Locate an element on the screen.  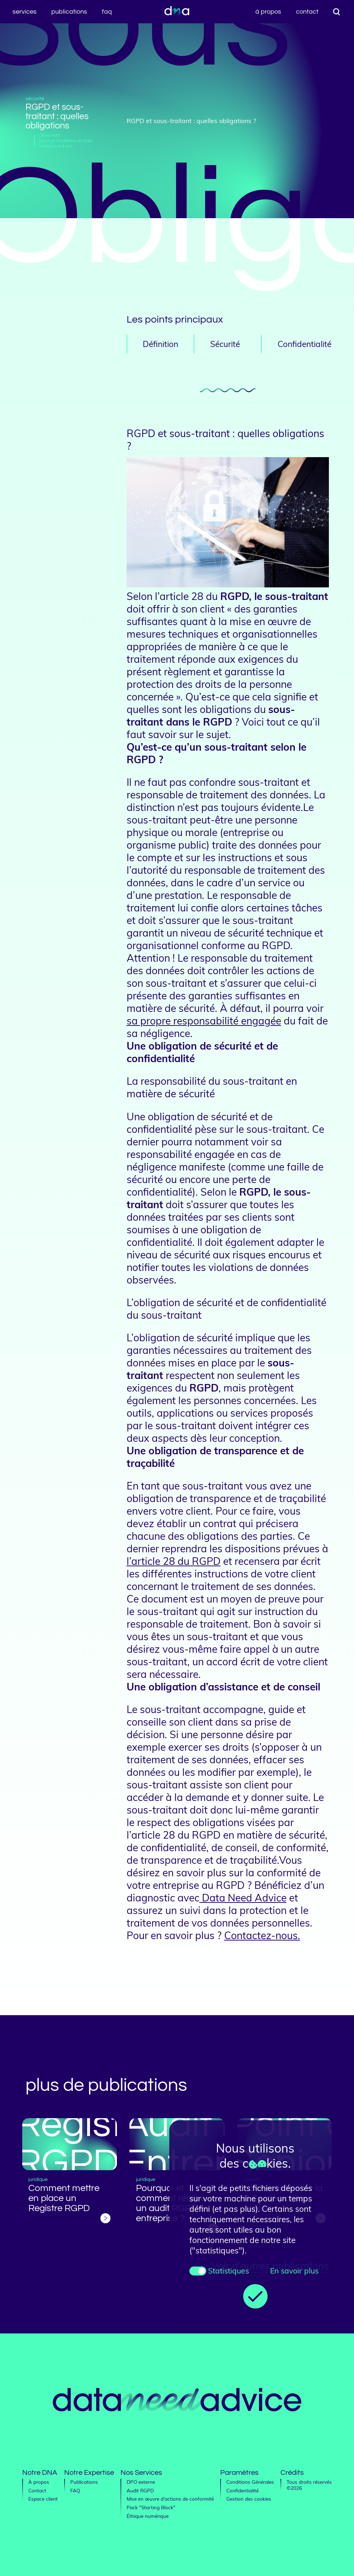
Gestion des cookies is located at coordinates (248, 2499).